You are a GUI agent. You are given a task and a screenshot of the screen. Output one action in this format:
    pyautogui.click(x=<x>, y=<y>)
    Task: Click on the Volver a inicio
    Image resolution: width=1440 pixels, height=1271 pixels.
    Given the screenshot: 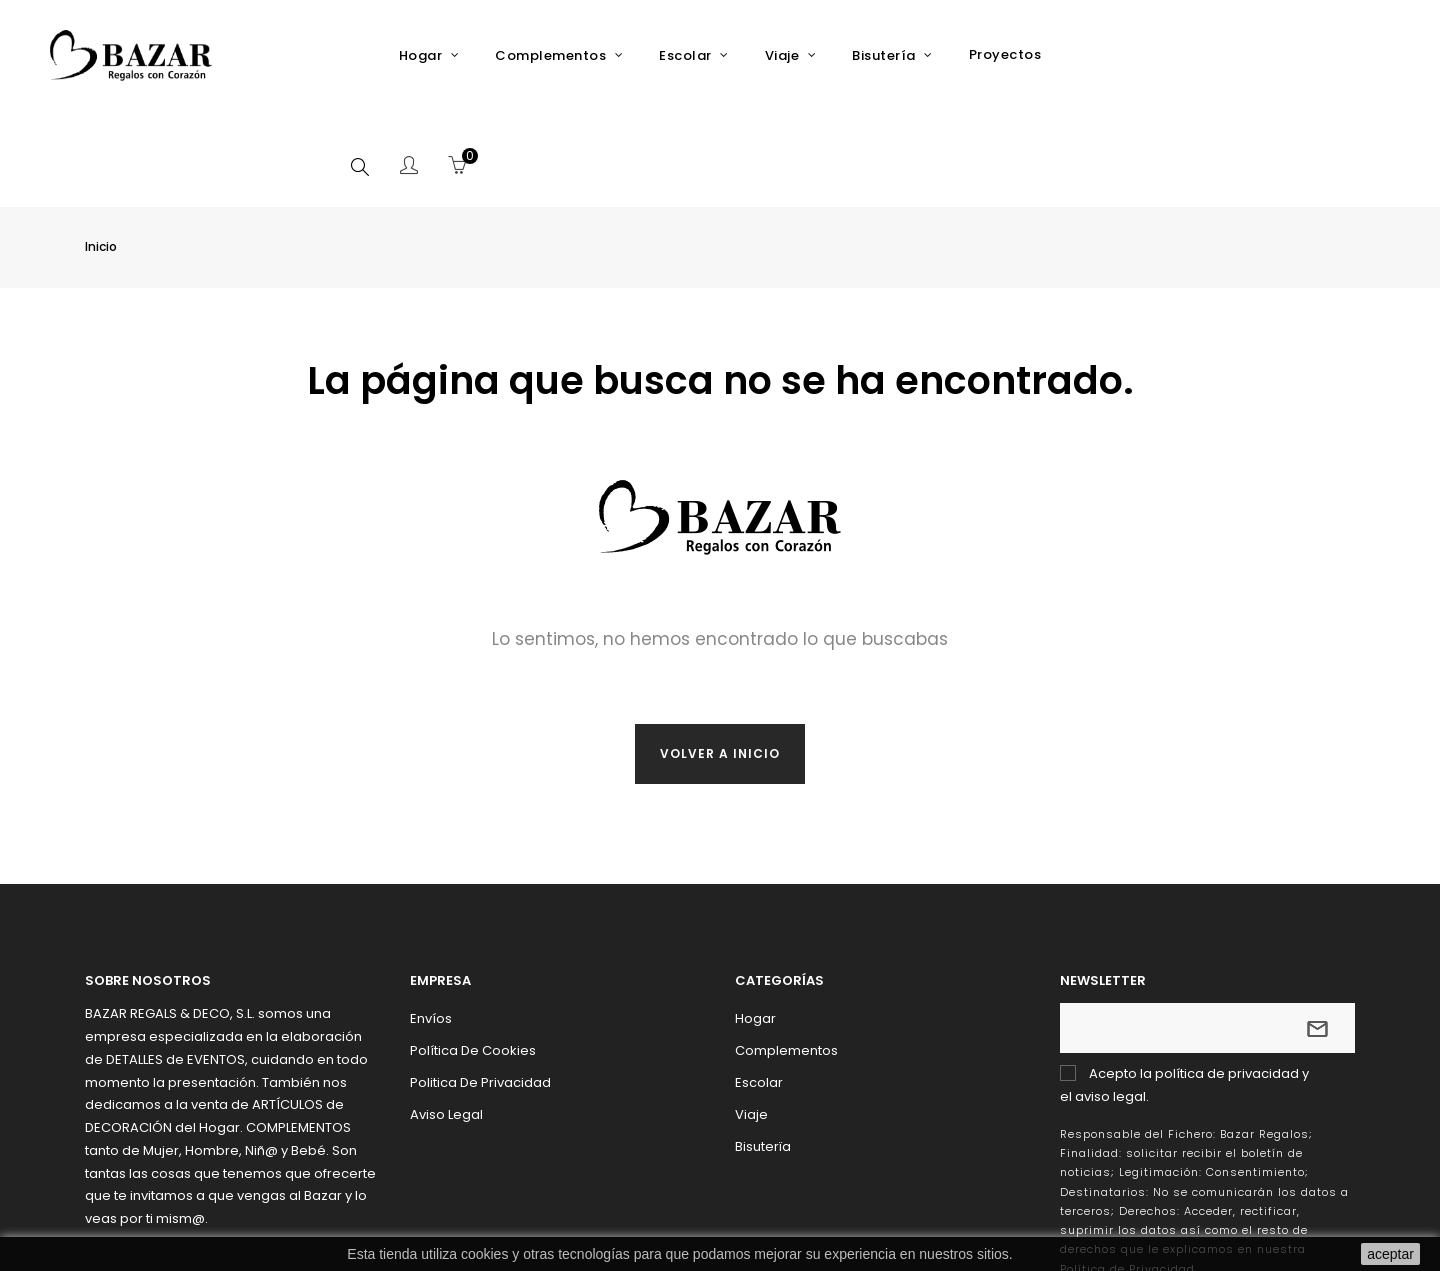 What is the action you would take?
    pyautogui.click(x=720, y=656)
    